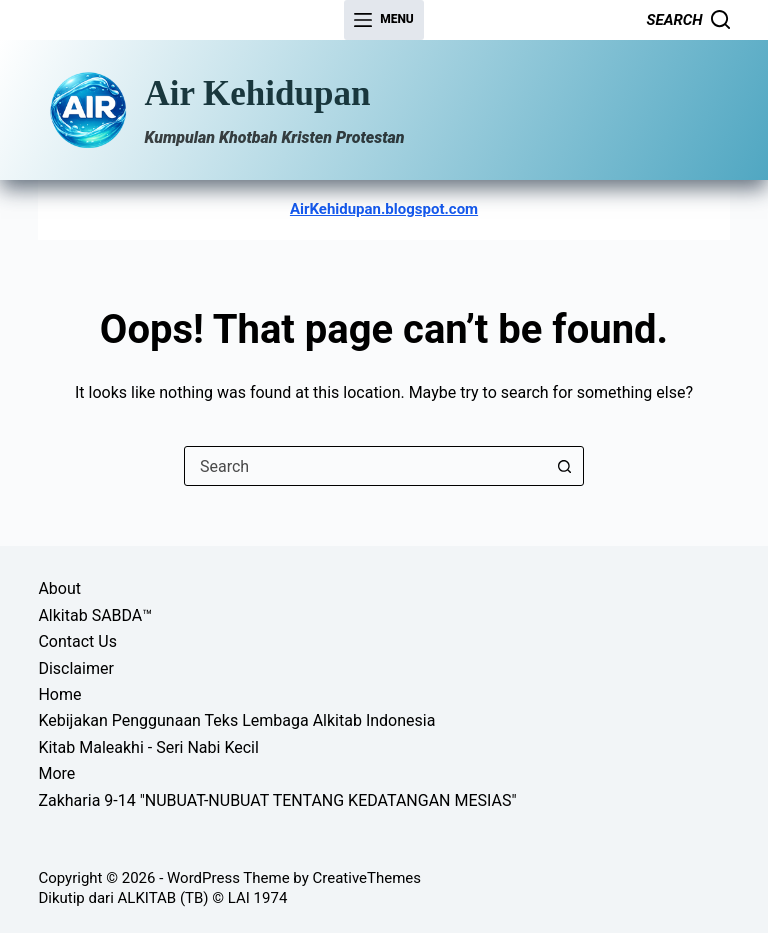 The image size is (768, 933). What do you see at coordinates (365, 466) in the screenshot?
I see `[combobox]` at bounding box center [365, 466].